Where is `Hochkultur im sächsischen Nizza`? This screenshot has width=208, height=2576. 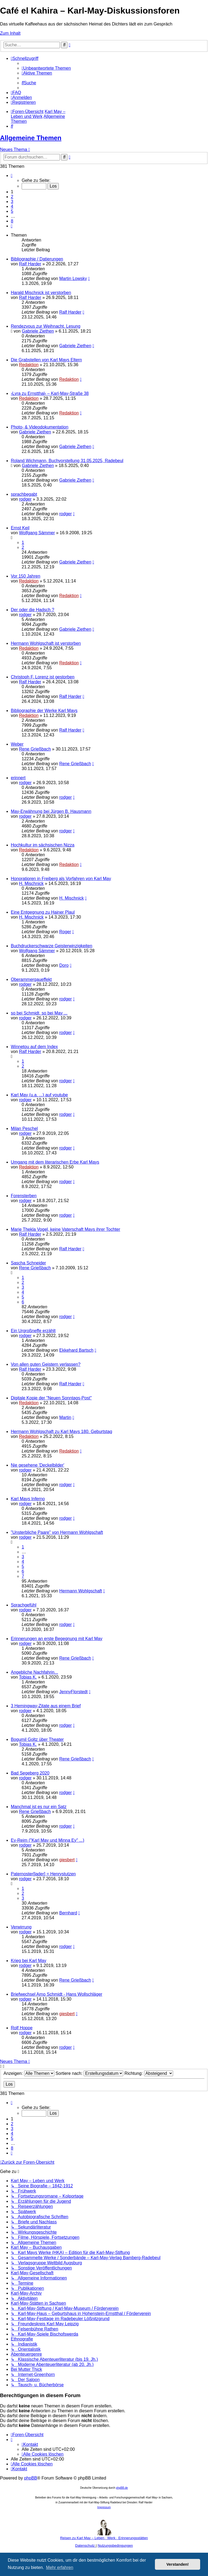
Hochkultur im sächsischen Nizza is located at coordinates (42, 845).